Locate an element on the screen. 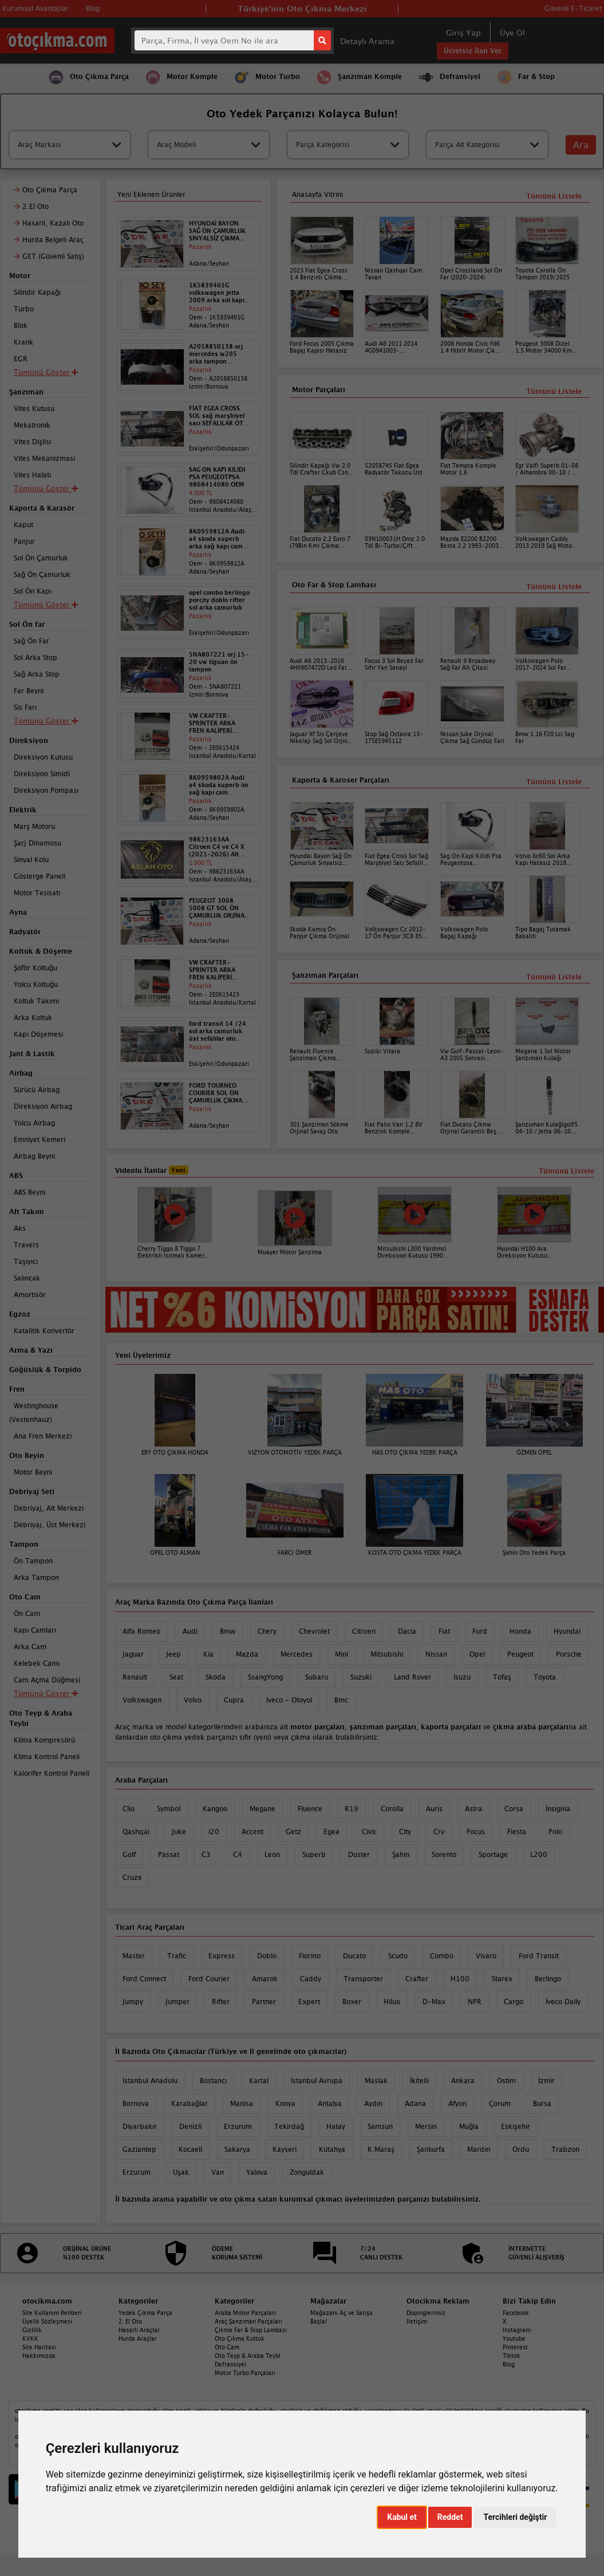 The image size is (604, 2576). Hurda Araçlar is located at coordinates (138, 2338).